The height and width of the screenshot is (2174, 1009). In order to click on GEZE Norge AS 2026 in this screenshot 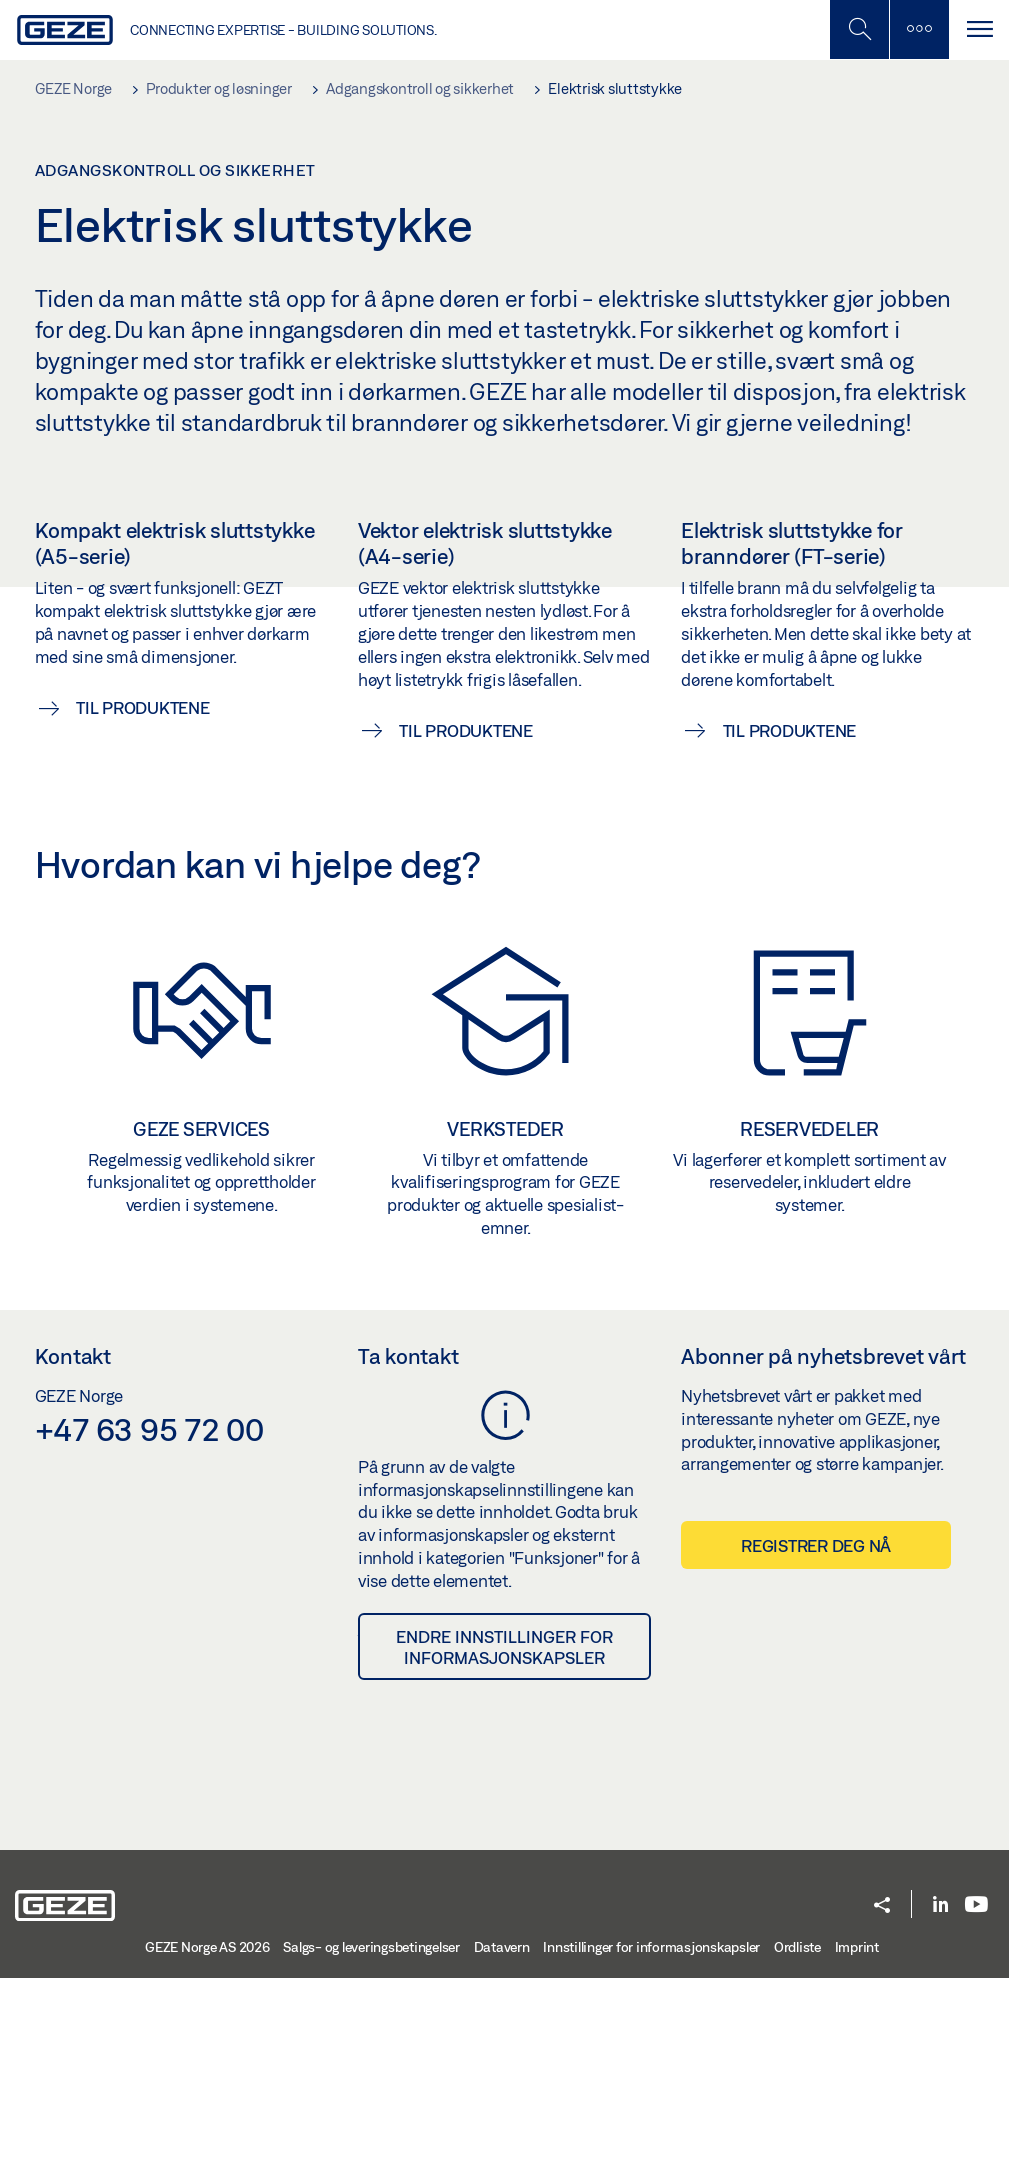, I will do `click(207, 2143)`.